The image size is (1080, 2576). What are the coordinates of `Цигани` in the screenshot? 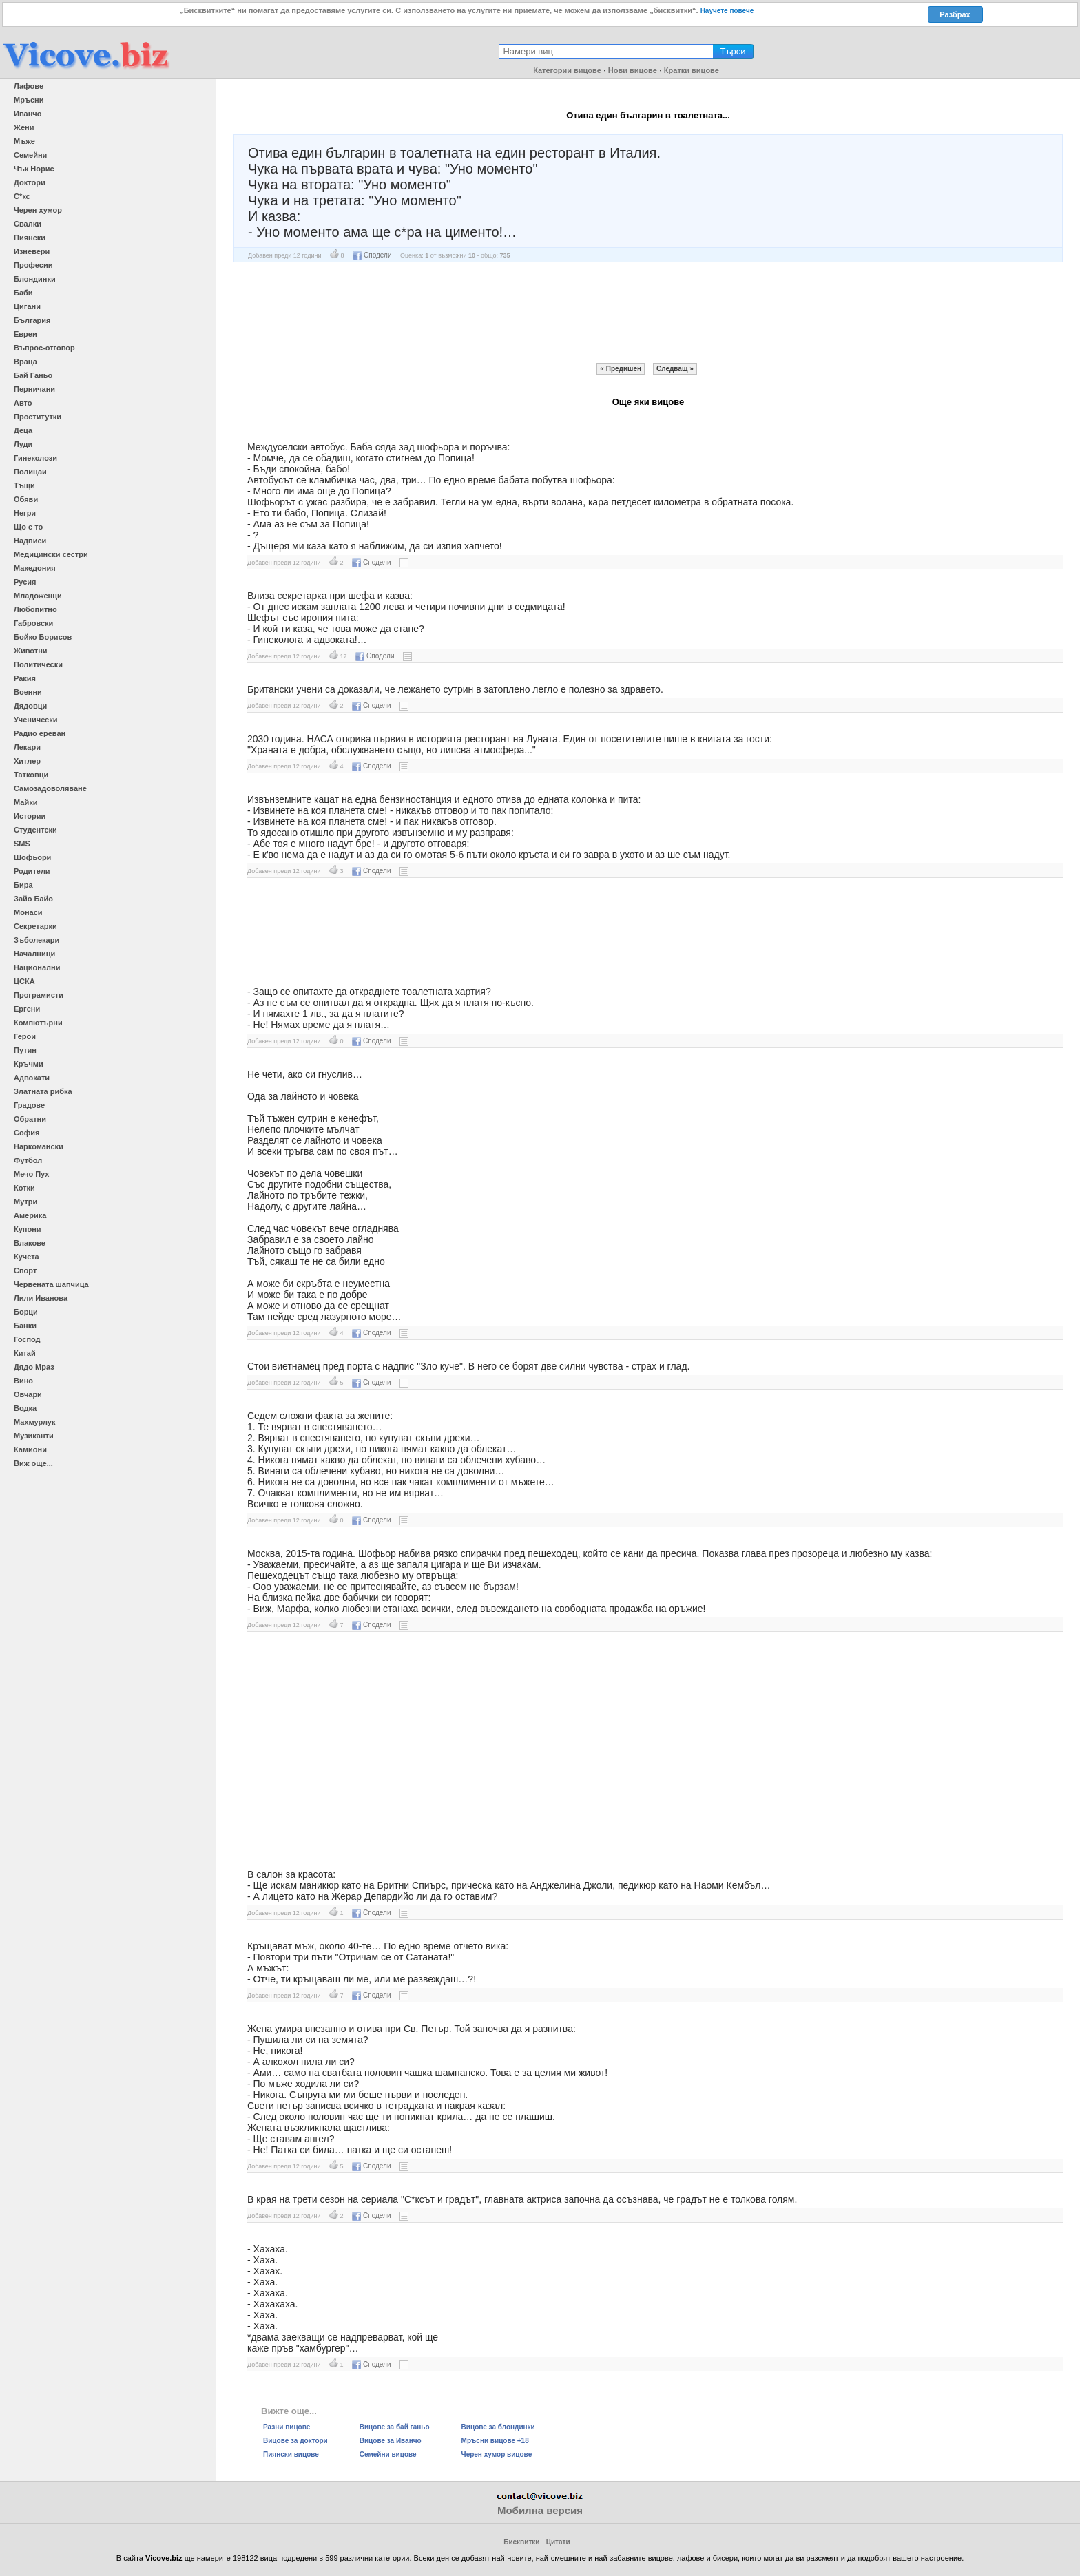 It's located at (27, 306).